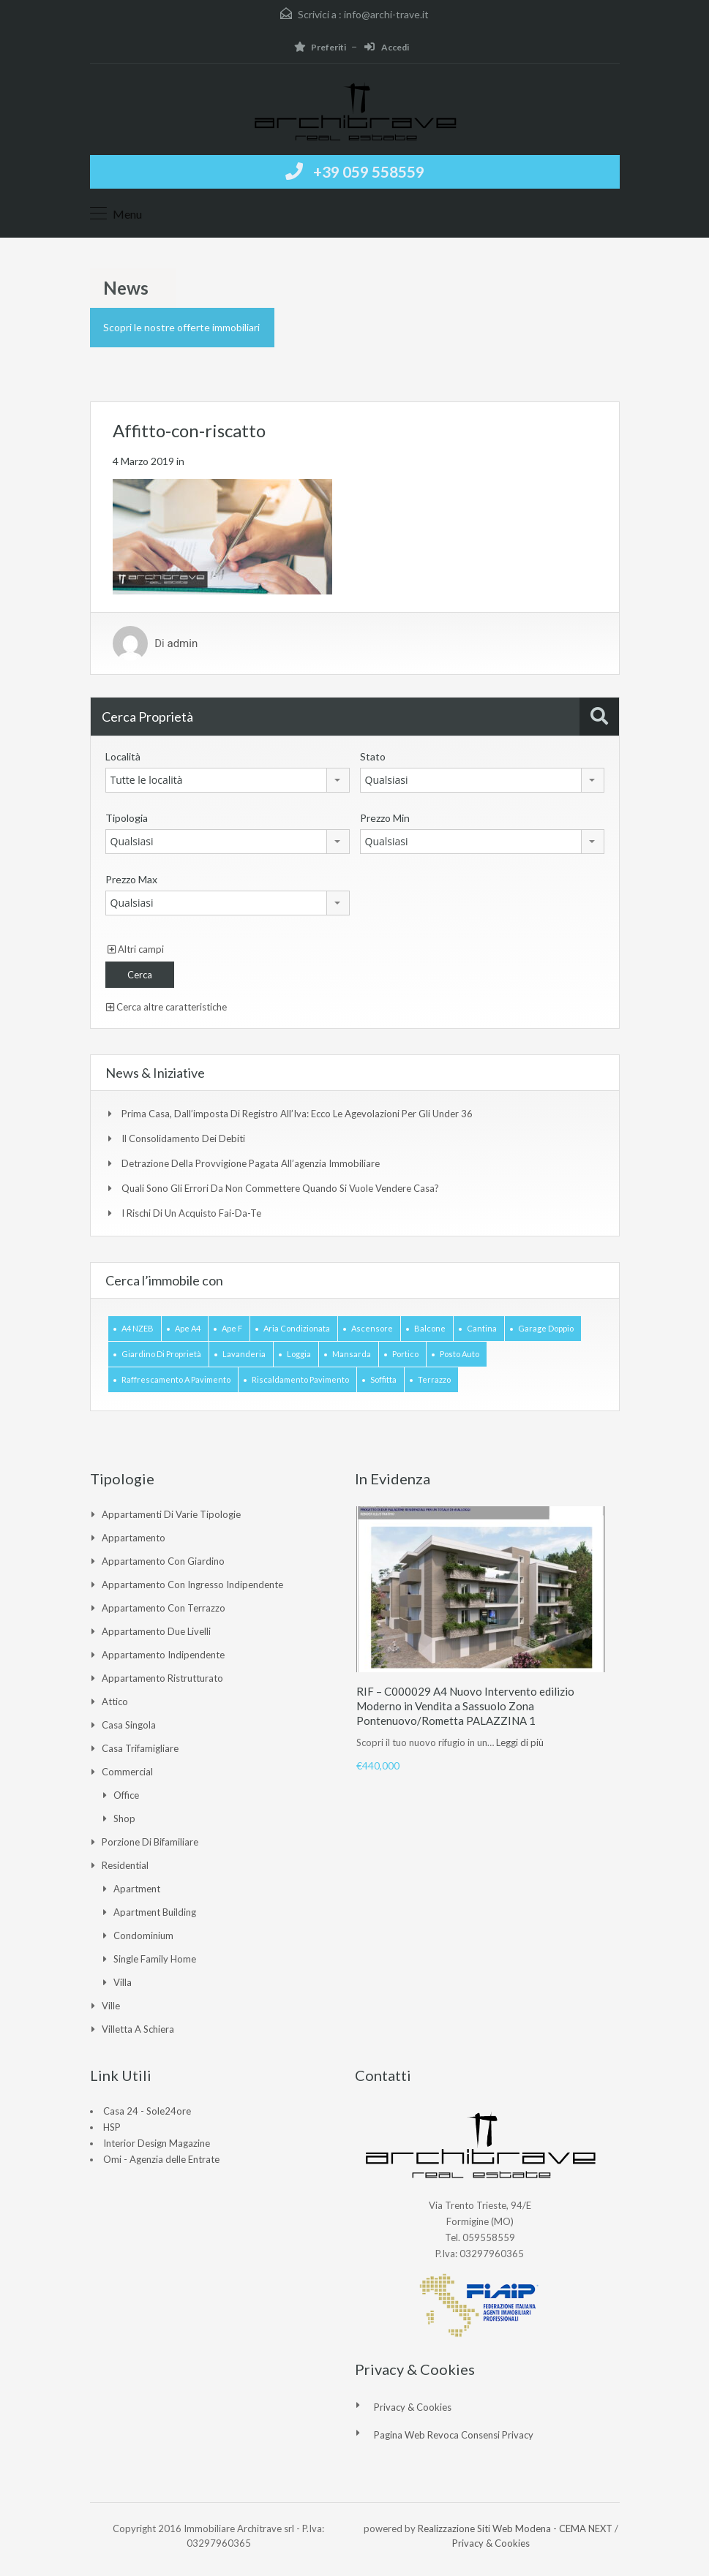 Image resolution: width=709 pixels, height=2576 pixels. What do you see at coordinates (280, 1188) in the screenshot?
I see `Quali sono gli errori da non commettere quando si vuole vendere casa?` at bounding box center [280, 1188].